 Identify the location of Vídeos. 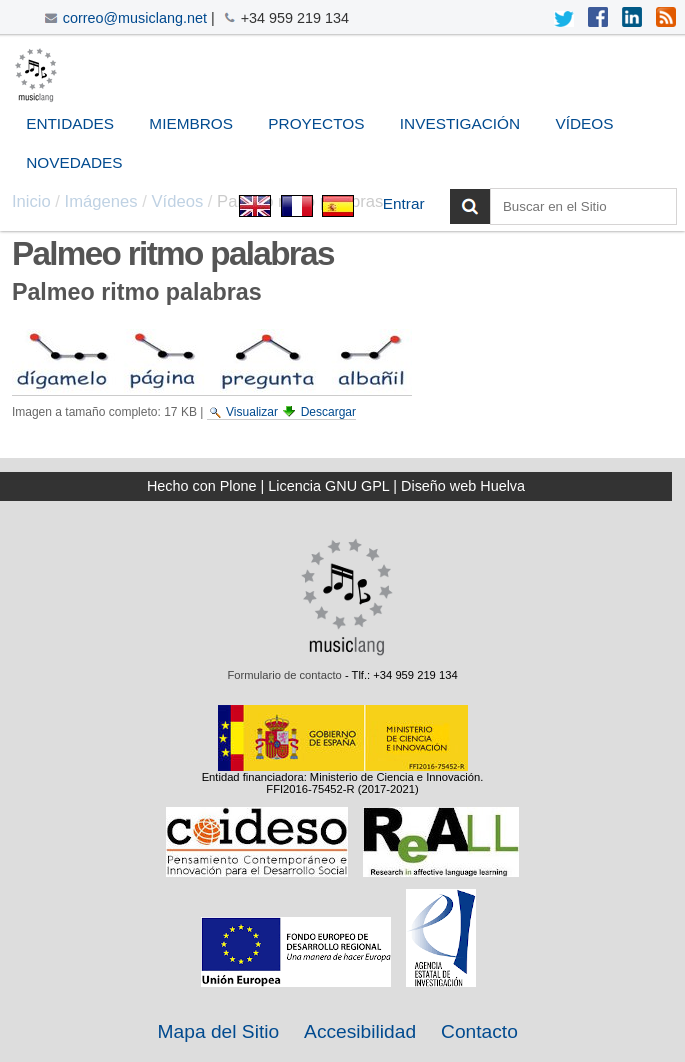
(584, 123).